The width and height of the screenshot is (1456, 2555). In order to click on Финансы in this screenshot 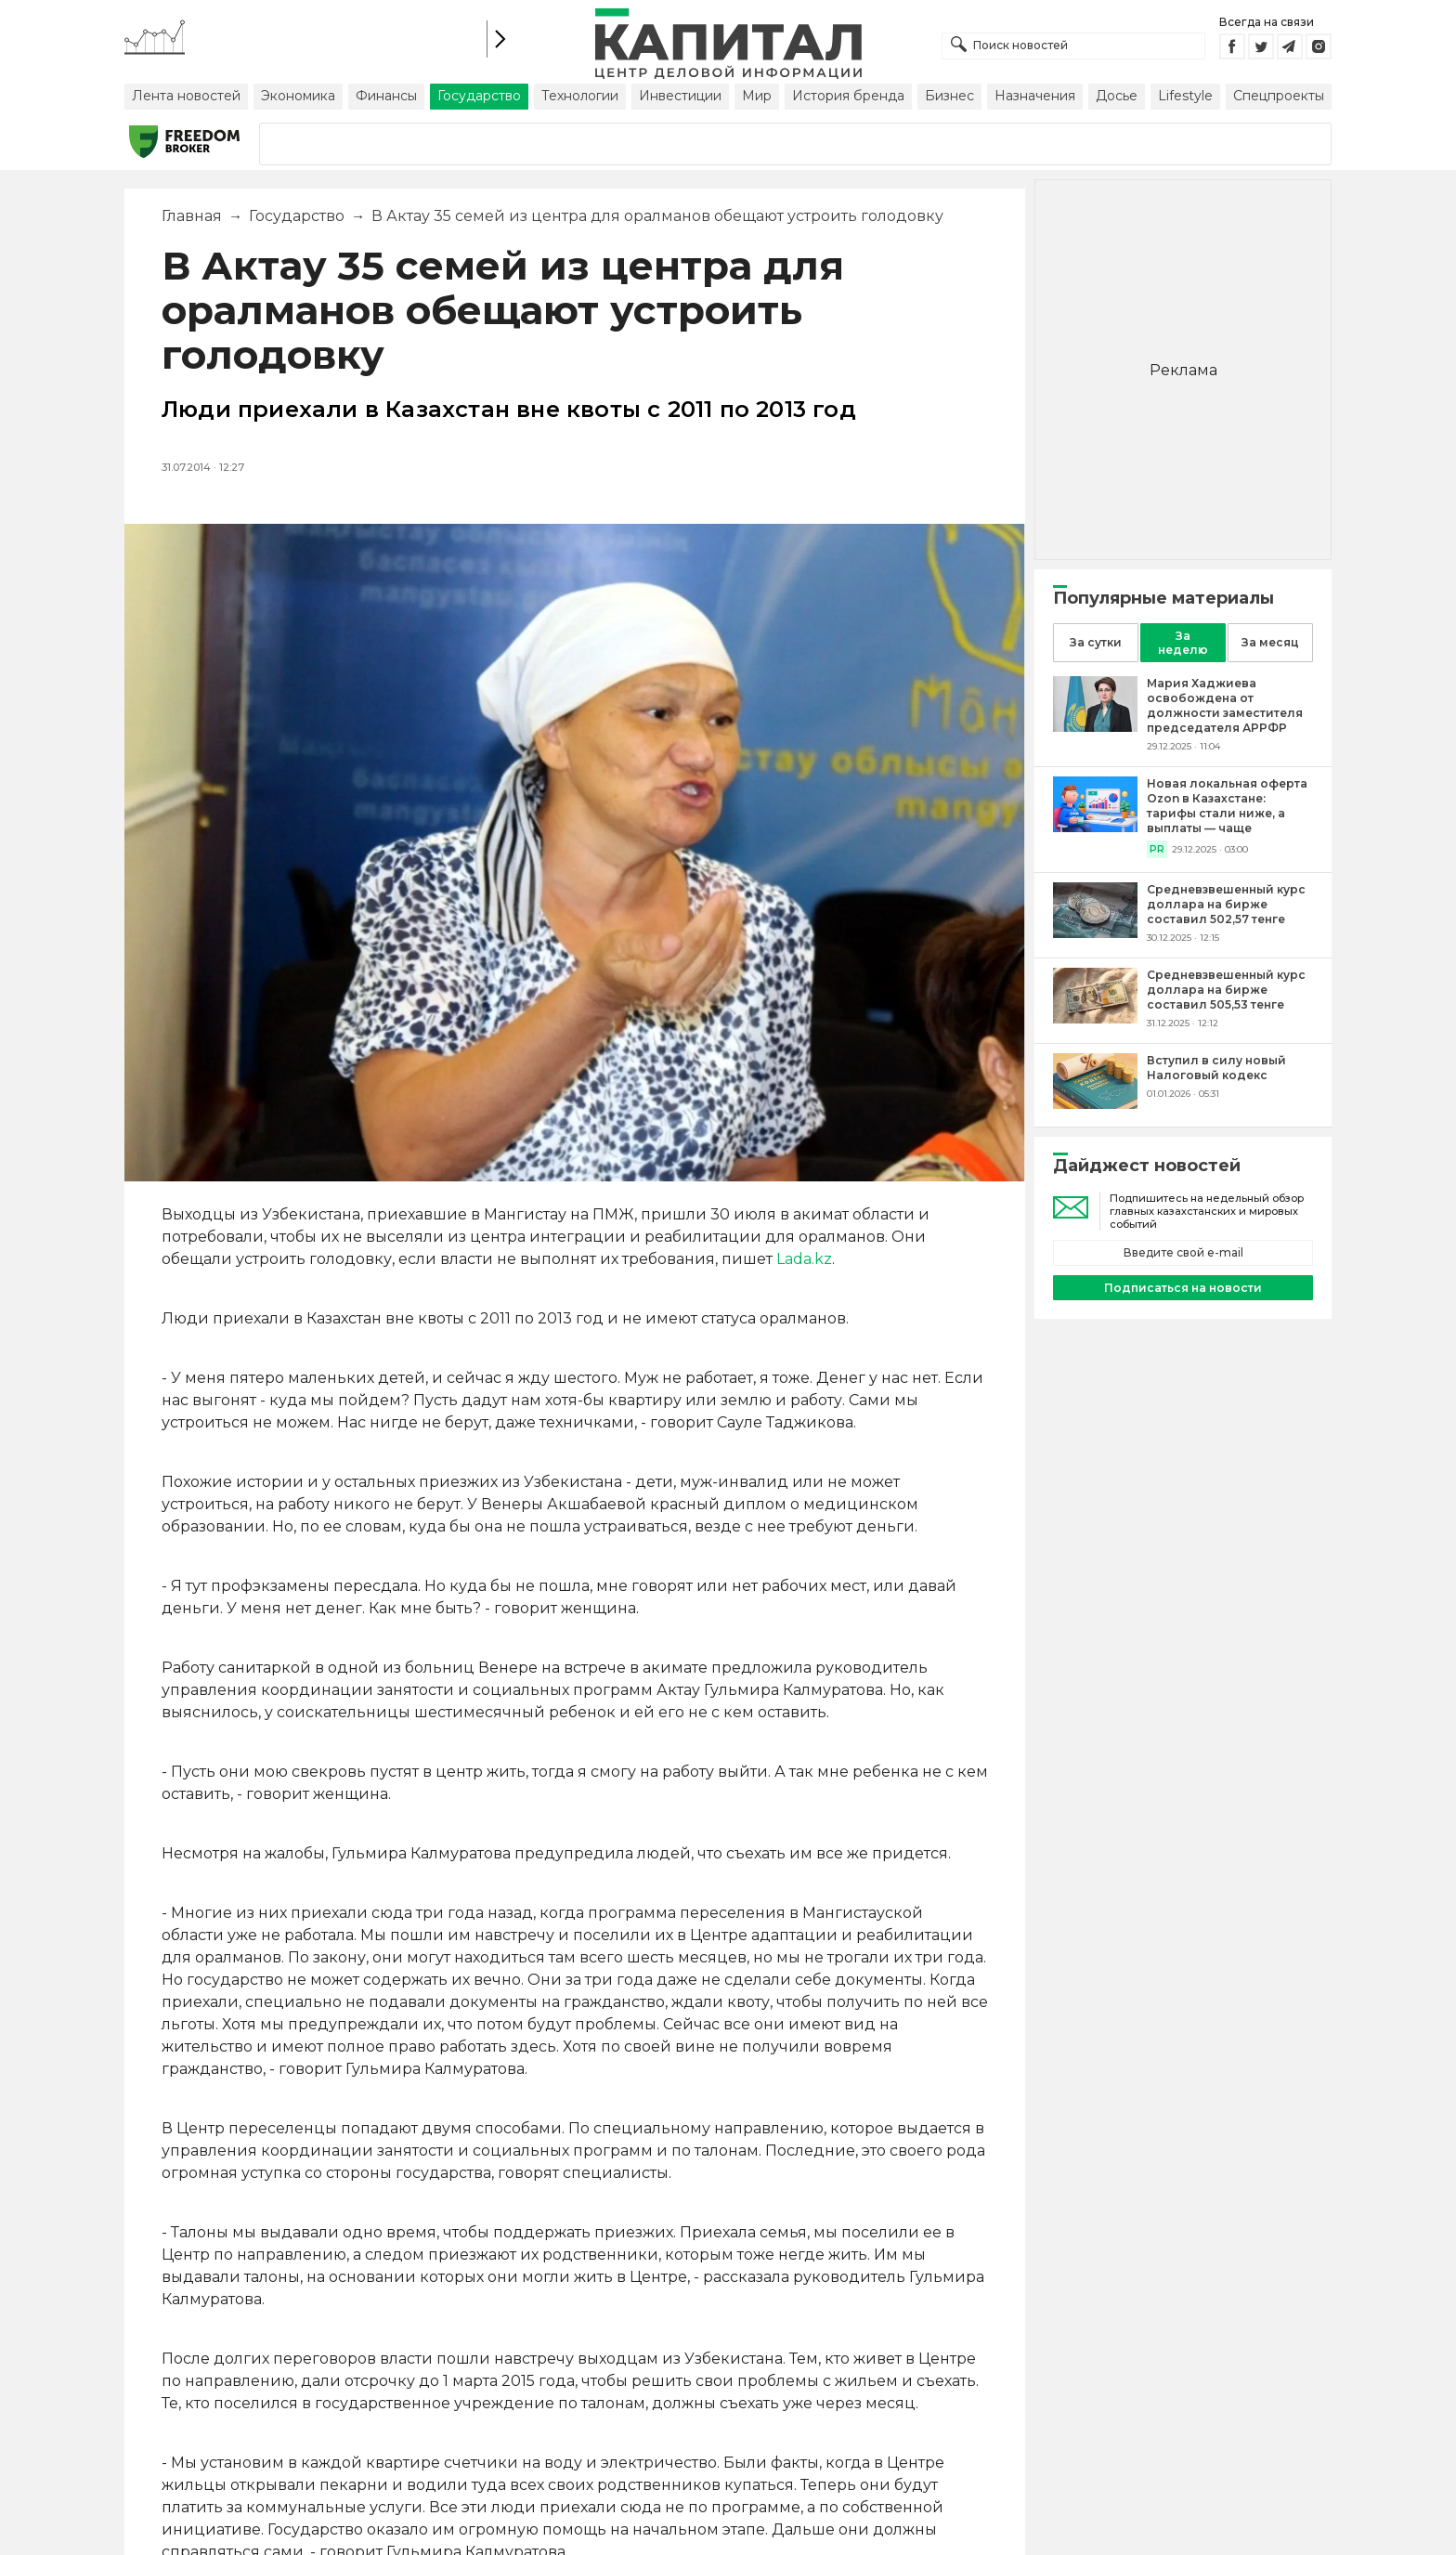, I will do `click(386, 95)`.